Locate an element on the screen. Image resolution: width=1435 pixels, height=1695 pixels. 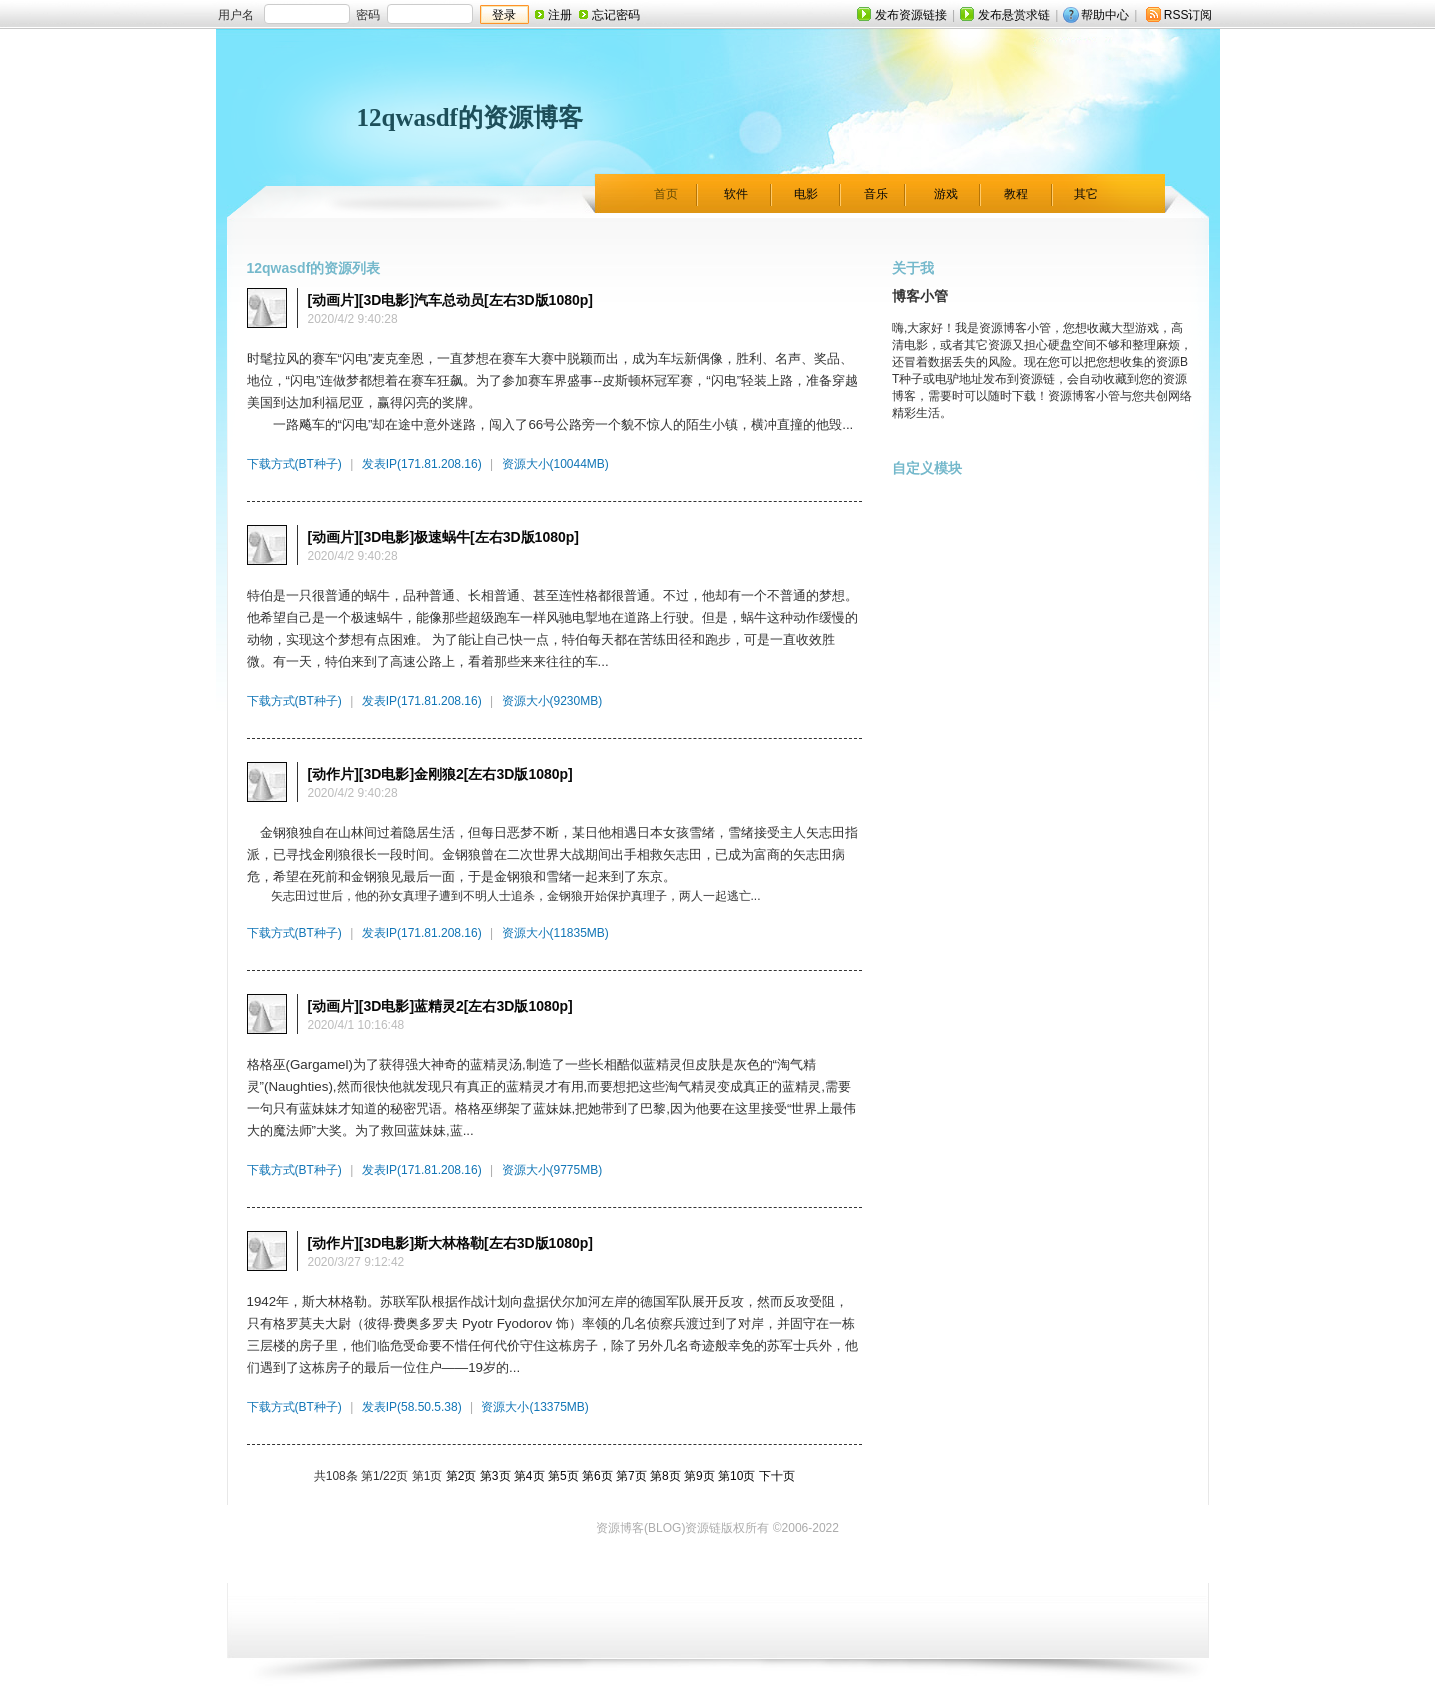
其它 is located at coordinates (1086, 194).